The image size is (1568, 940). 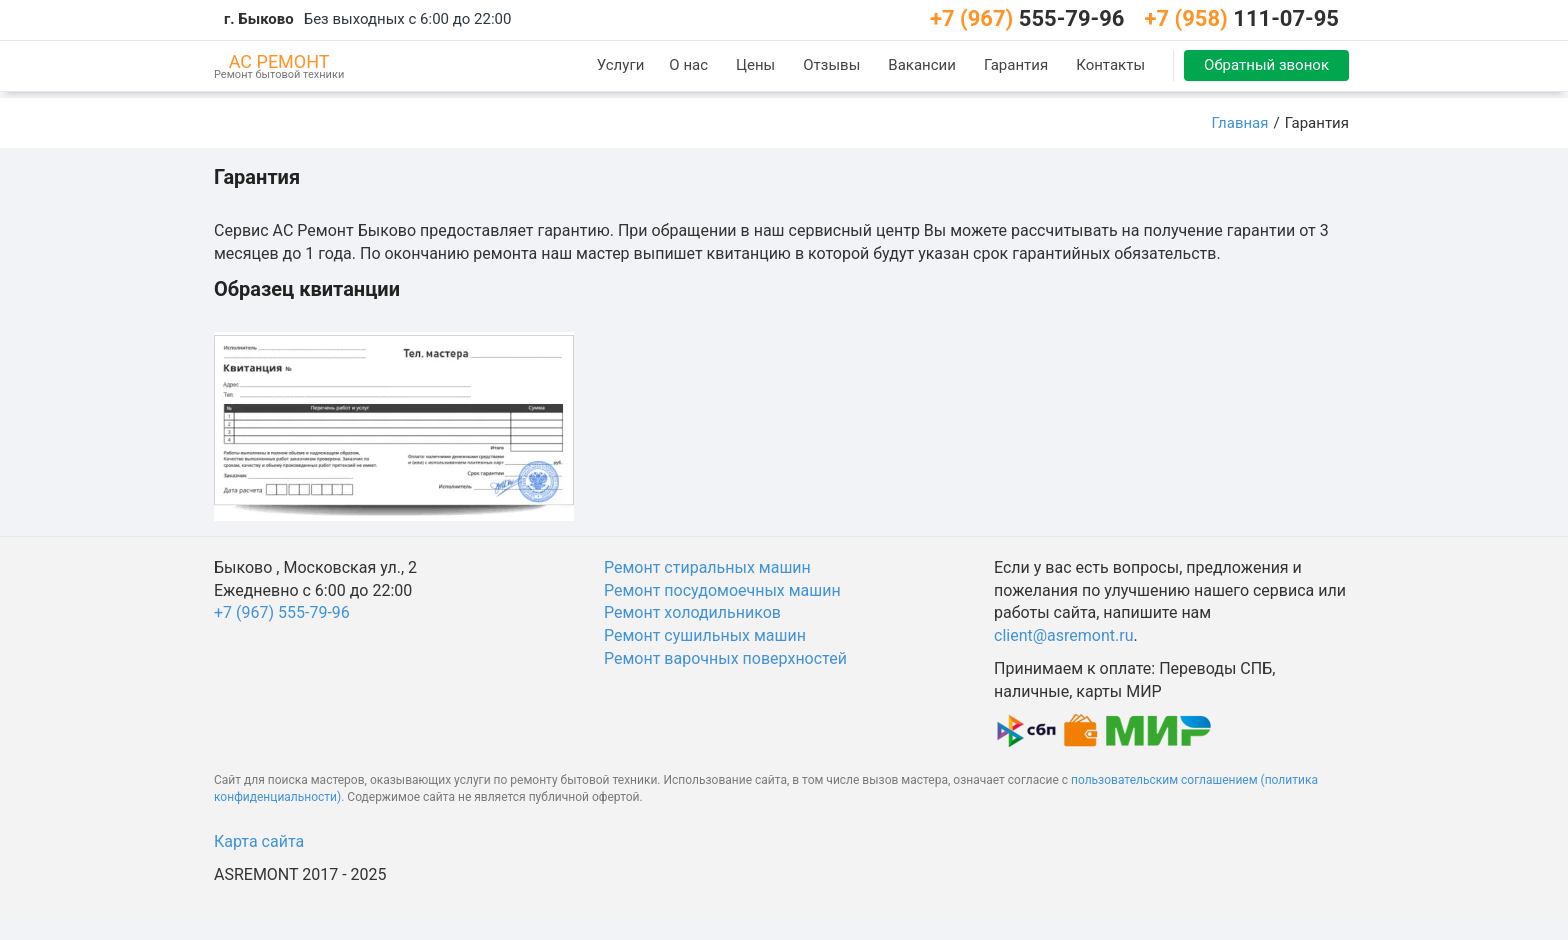 What do you see at coordinates (831, 65) in the screenshot?
I see `Отзывы` at bounding box center [831, 65].